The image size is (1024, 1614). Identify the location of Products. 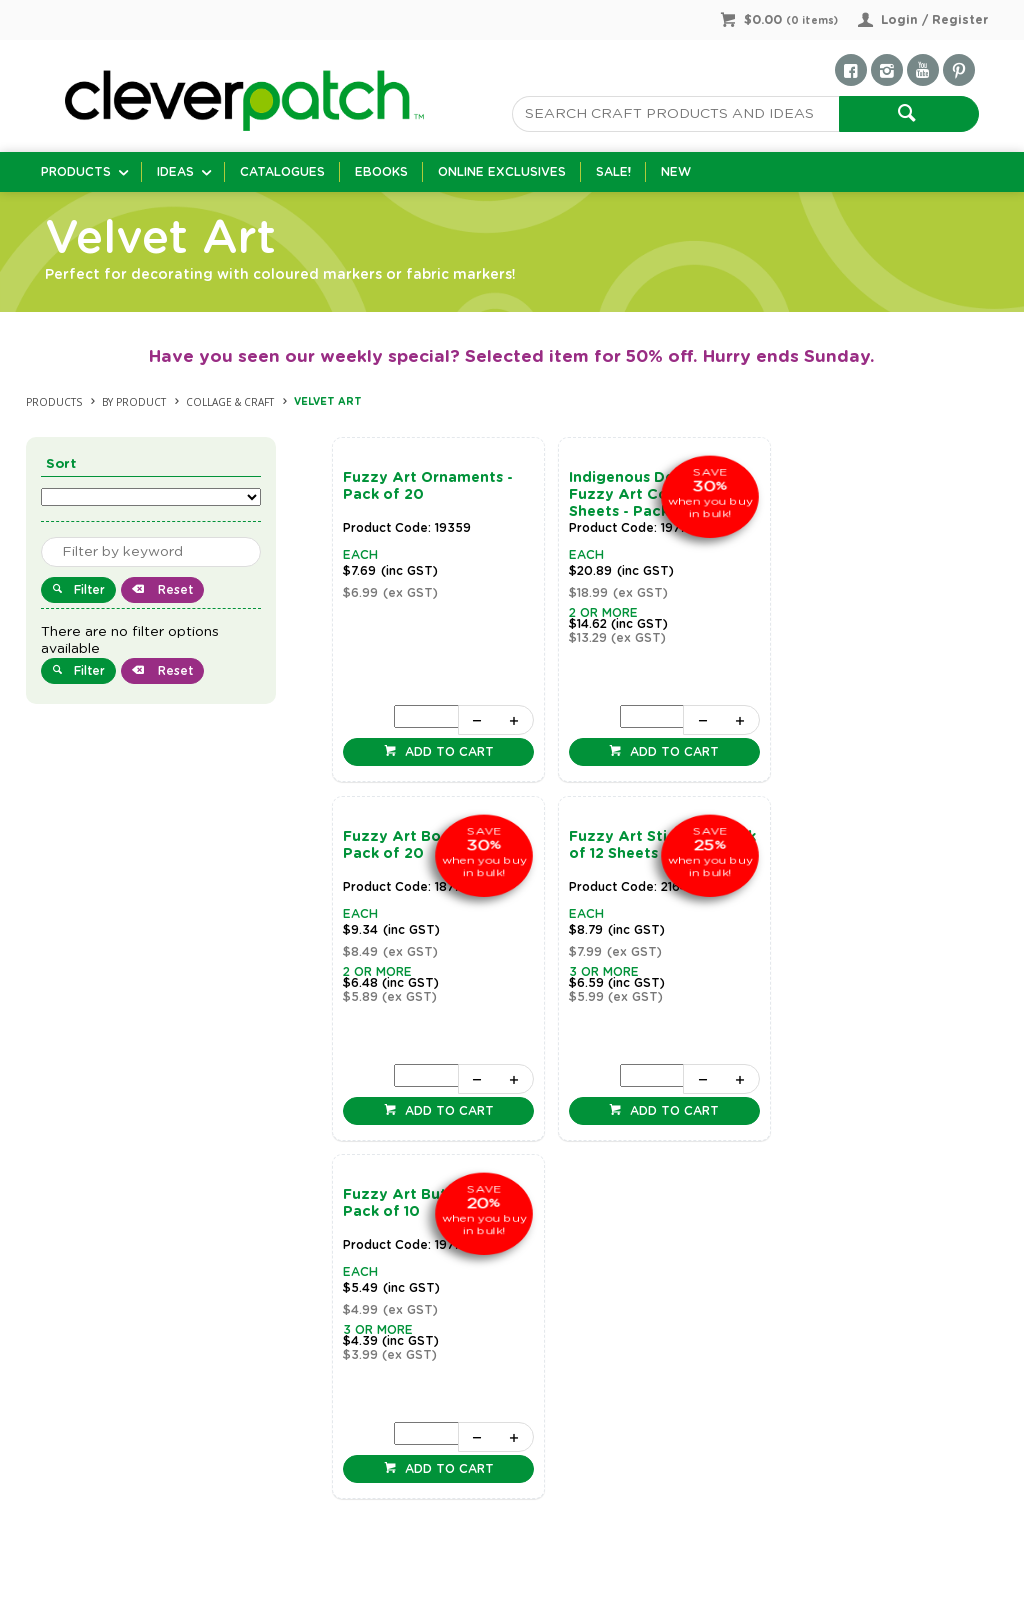
(76, 172).